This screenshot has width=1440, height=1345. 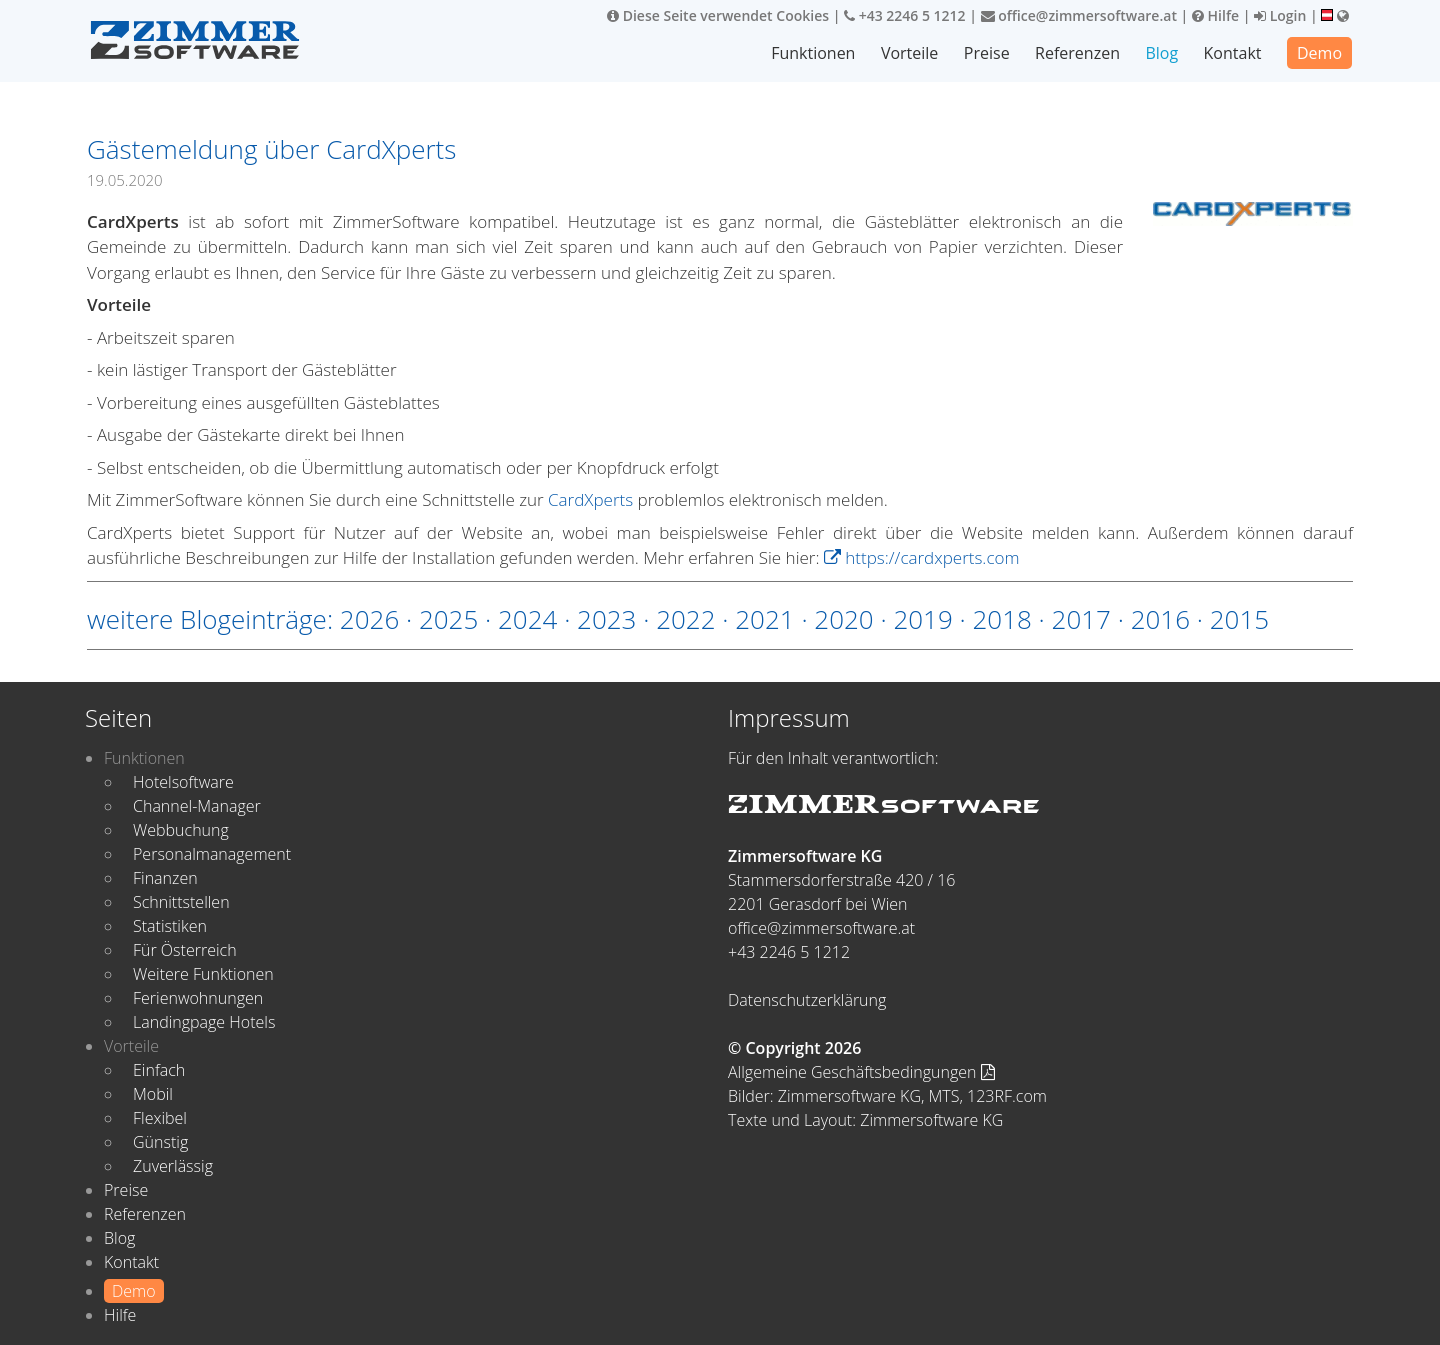 I want to click on 2024, so click(x=527, y=619).